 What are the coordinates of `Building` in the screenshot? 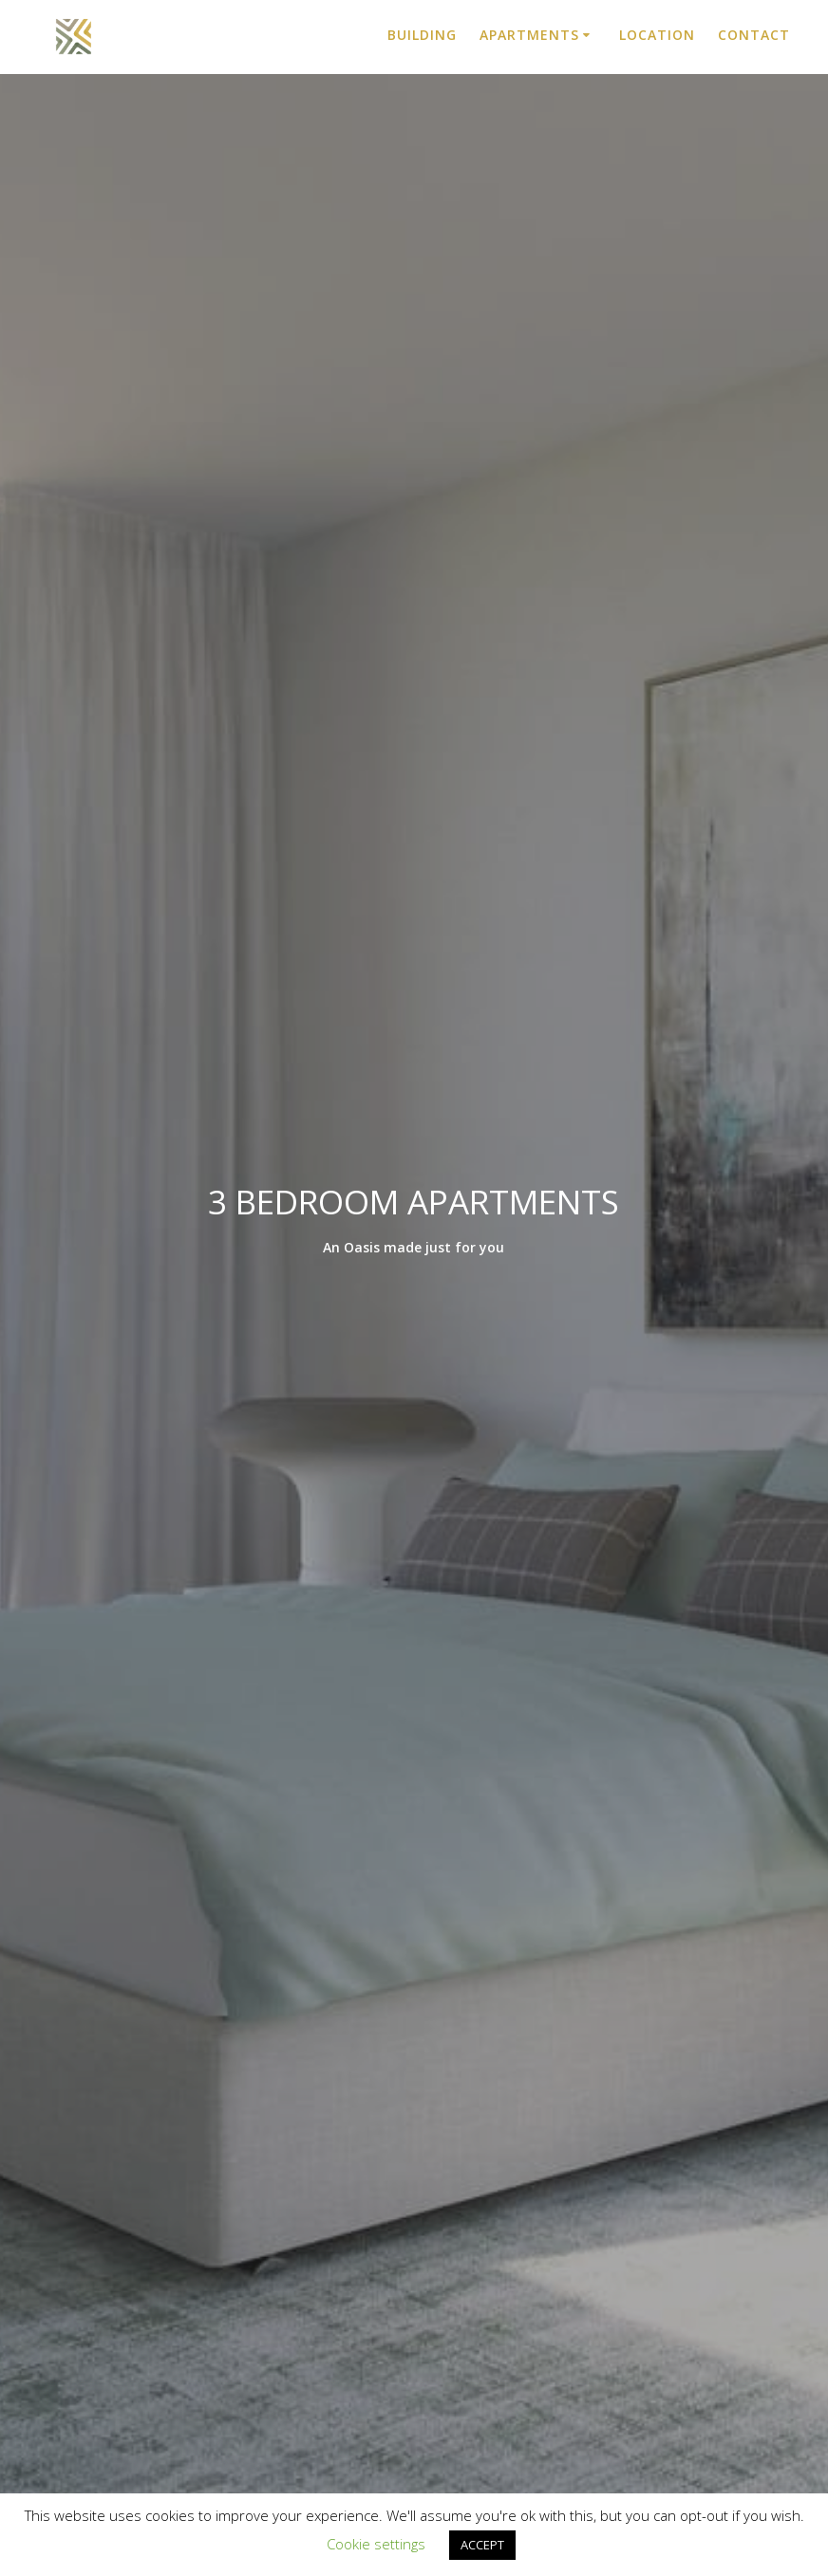 It's located at (422, 35).